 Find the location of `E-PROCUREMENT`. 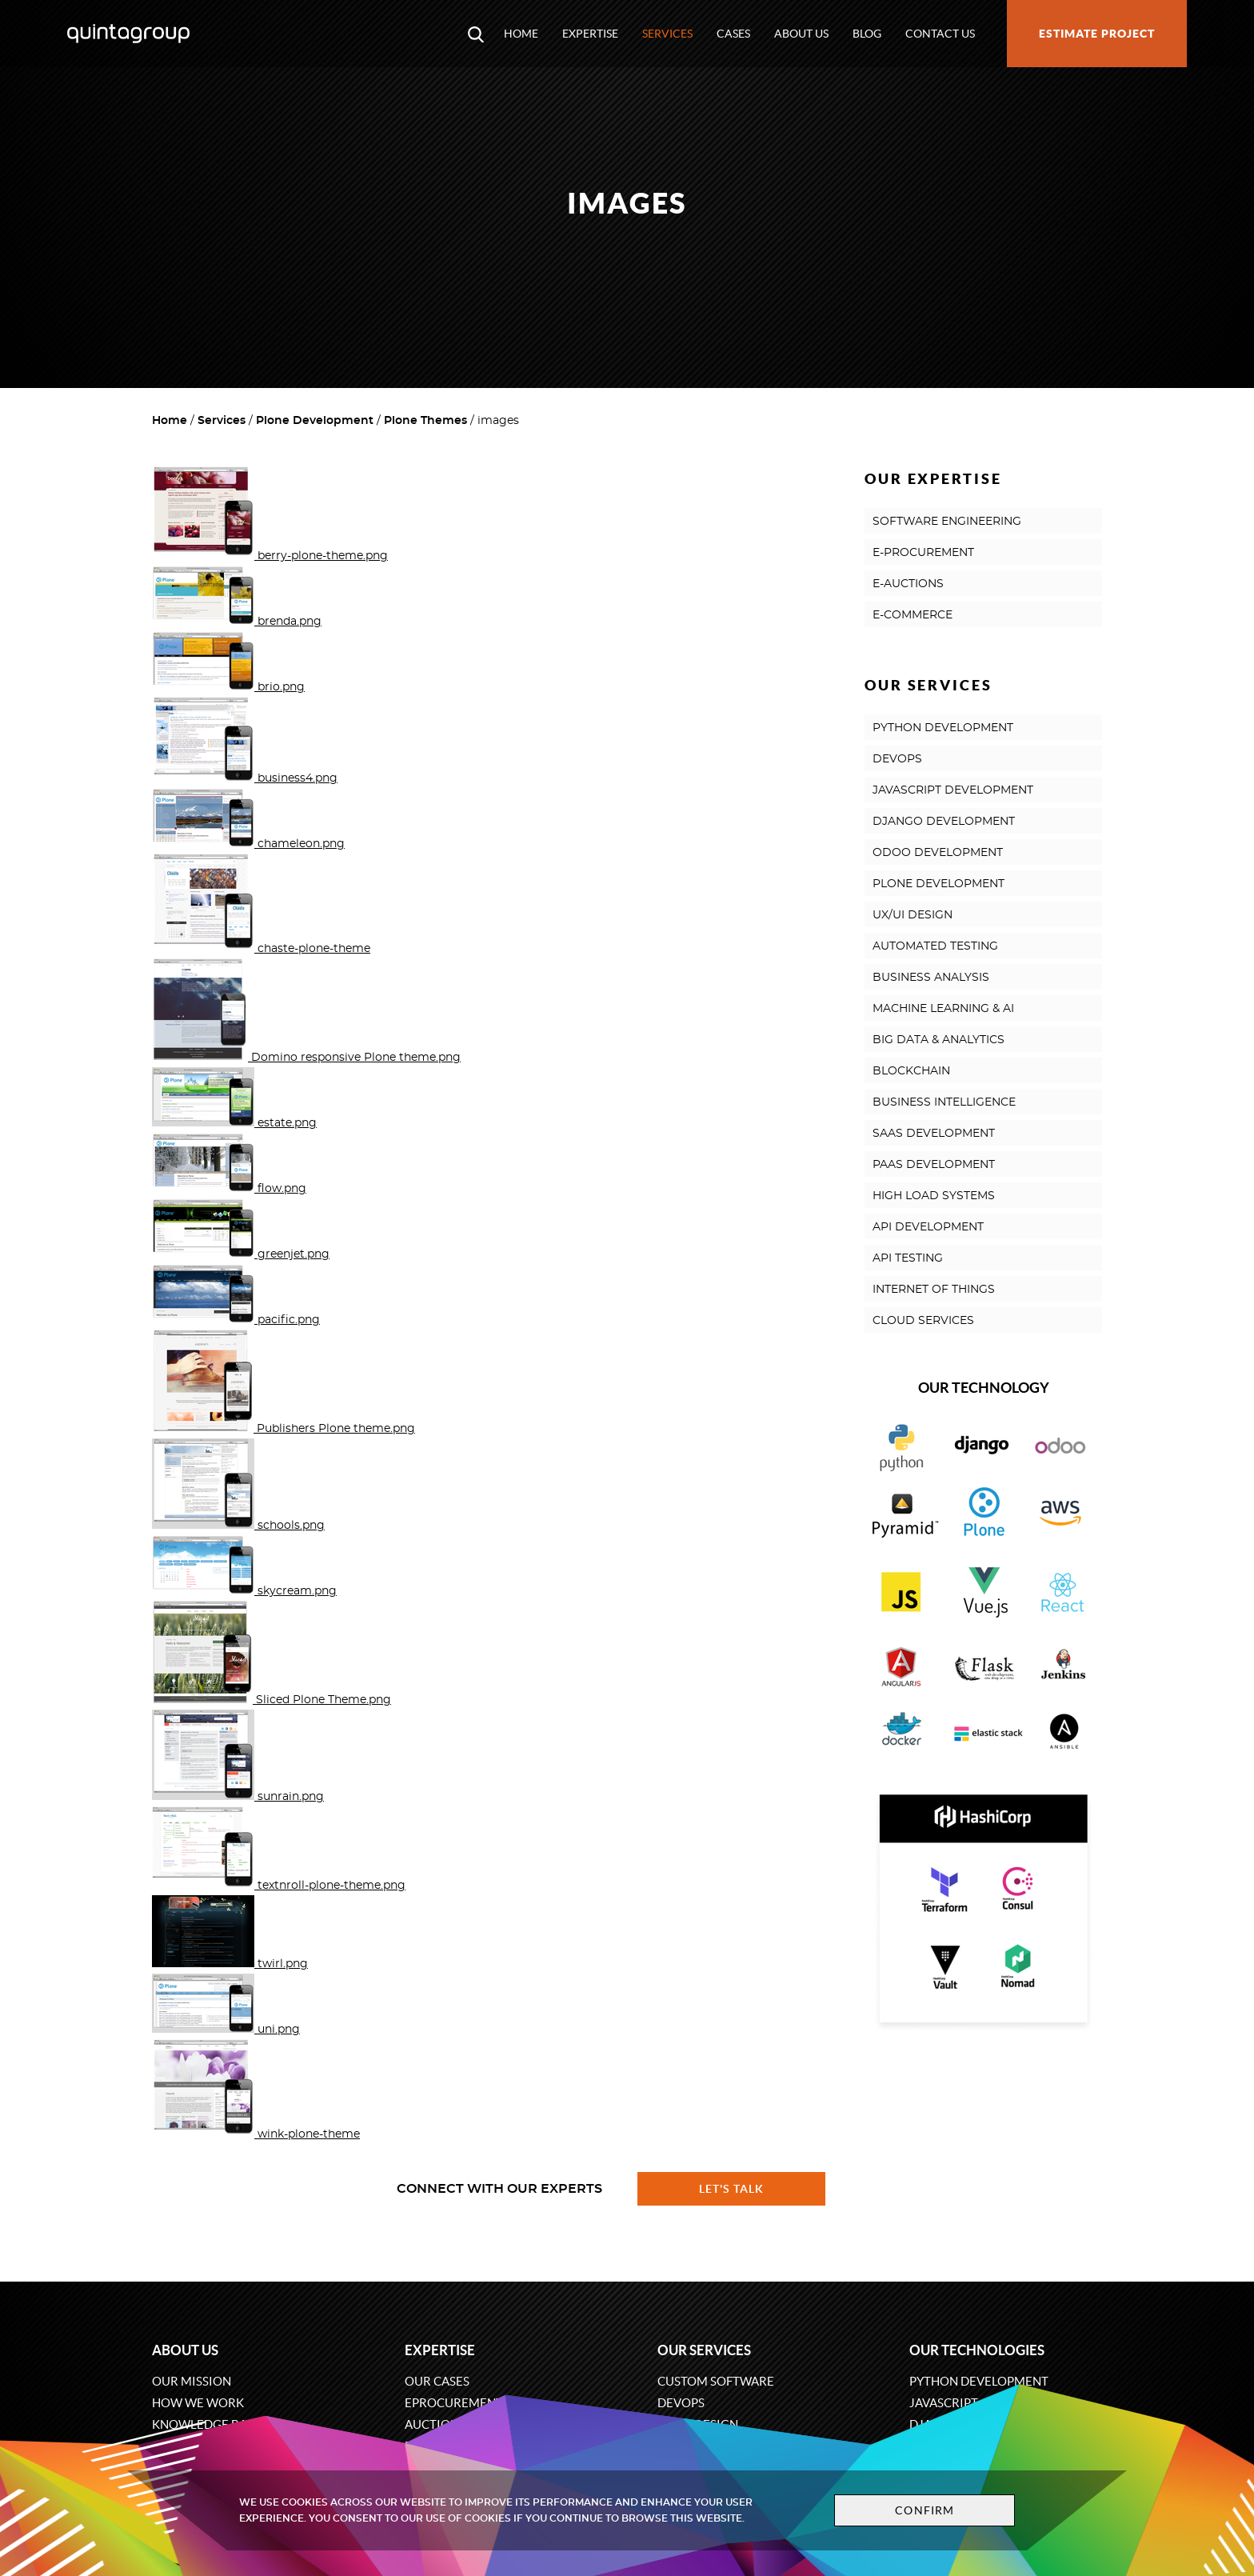

E-PROCUREMENT is located at coordinates (923, 552).